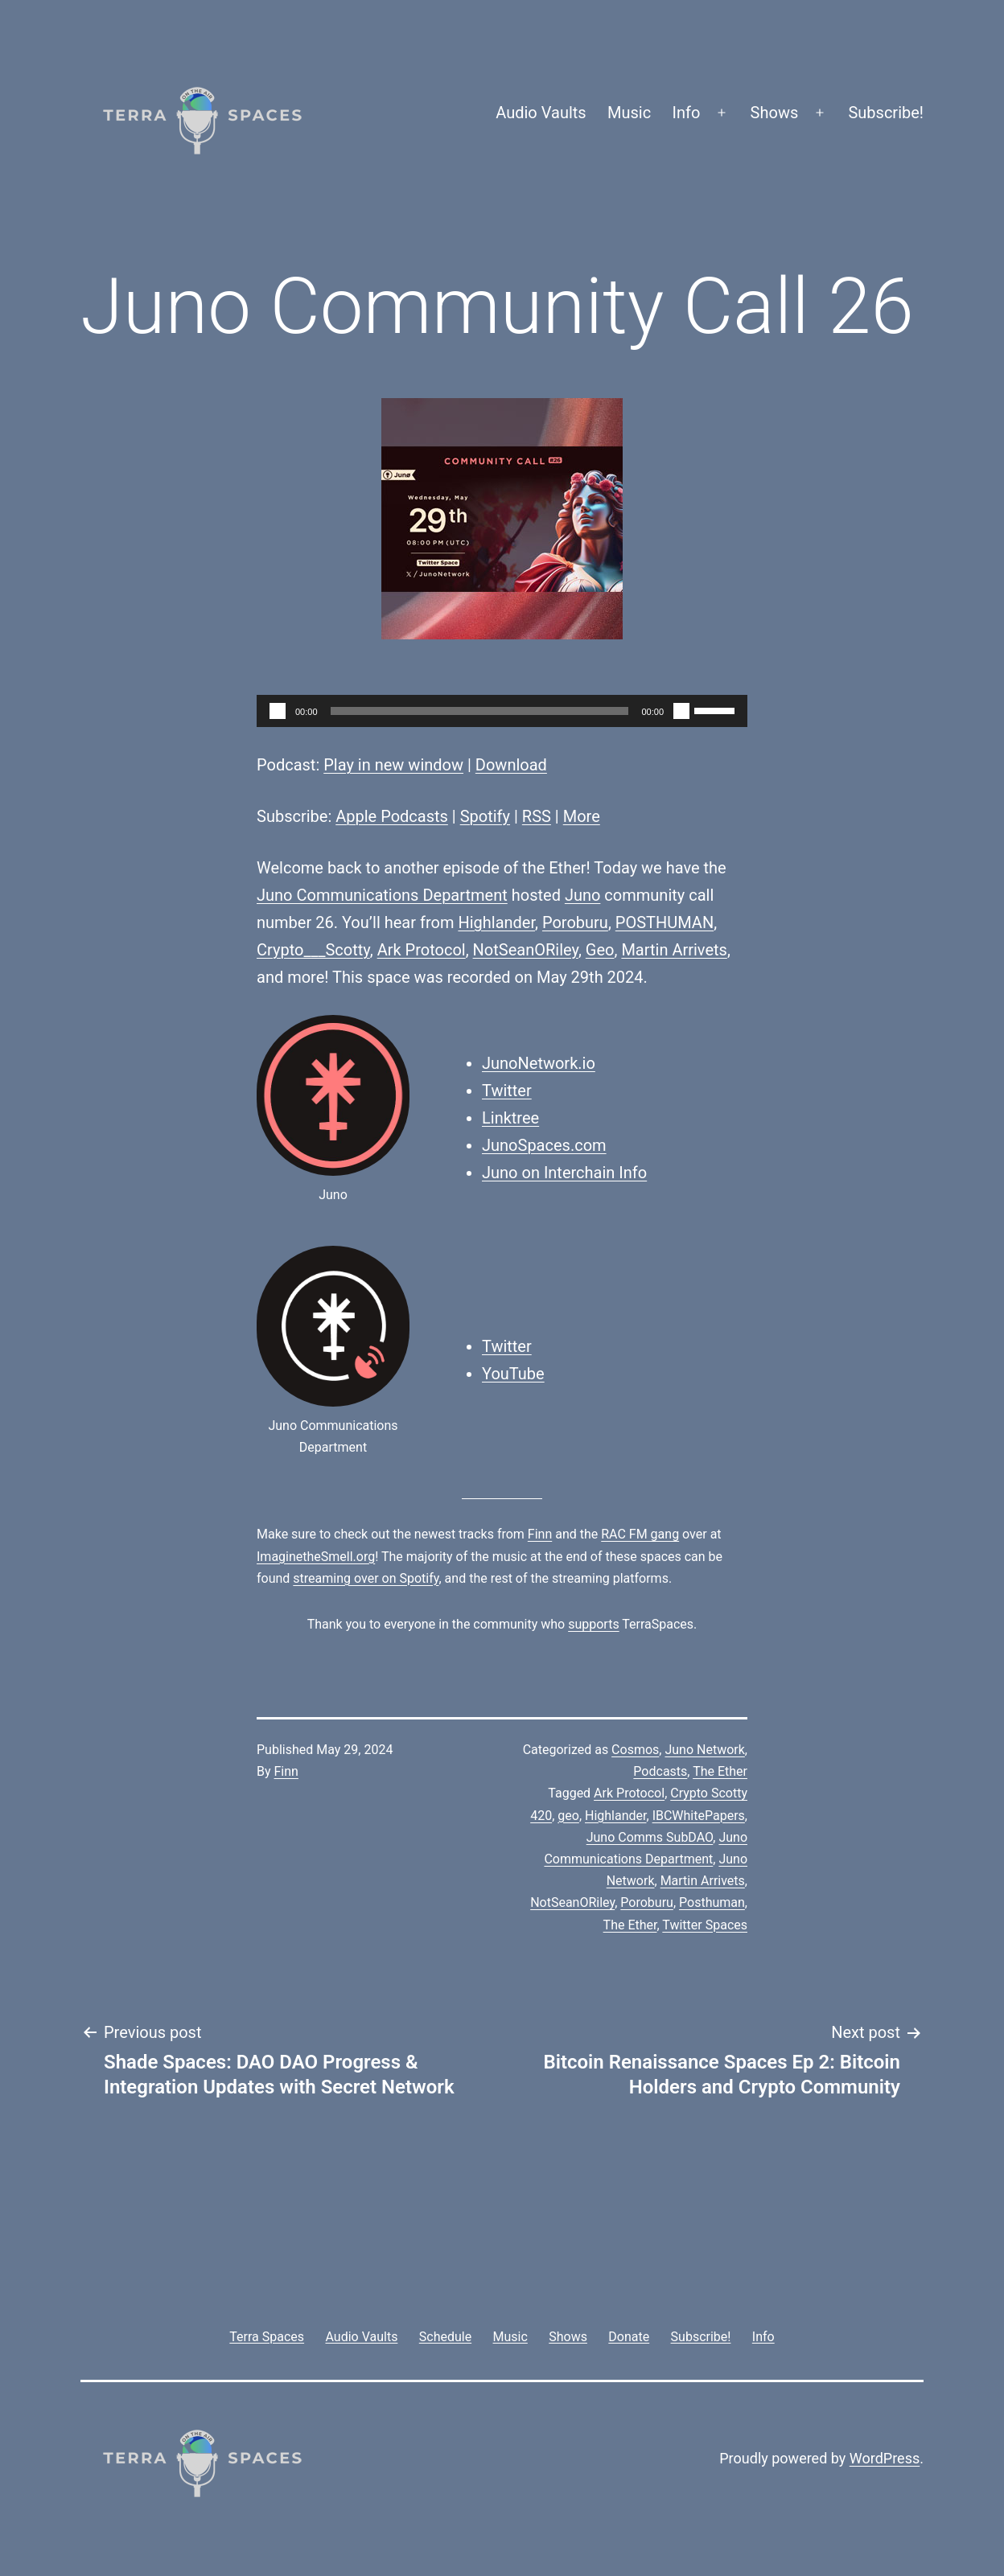 The image size is (1004, 2576). What do you see at coordinates (496, 922) in the screenshot?
I see `Highlander` at bounding box center [496, 922].